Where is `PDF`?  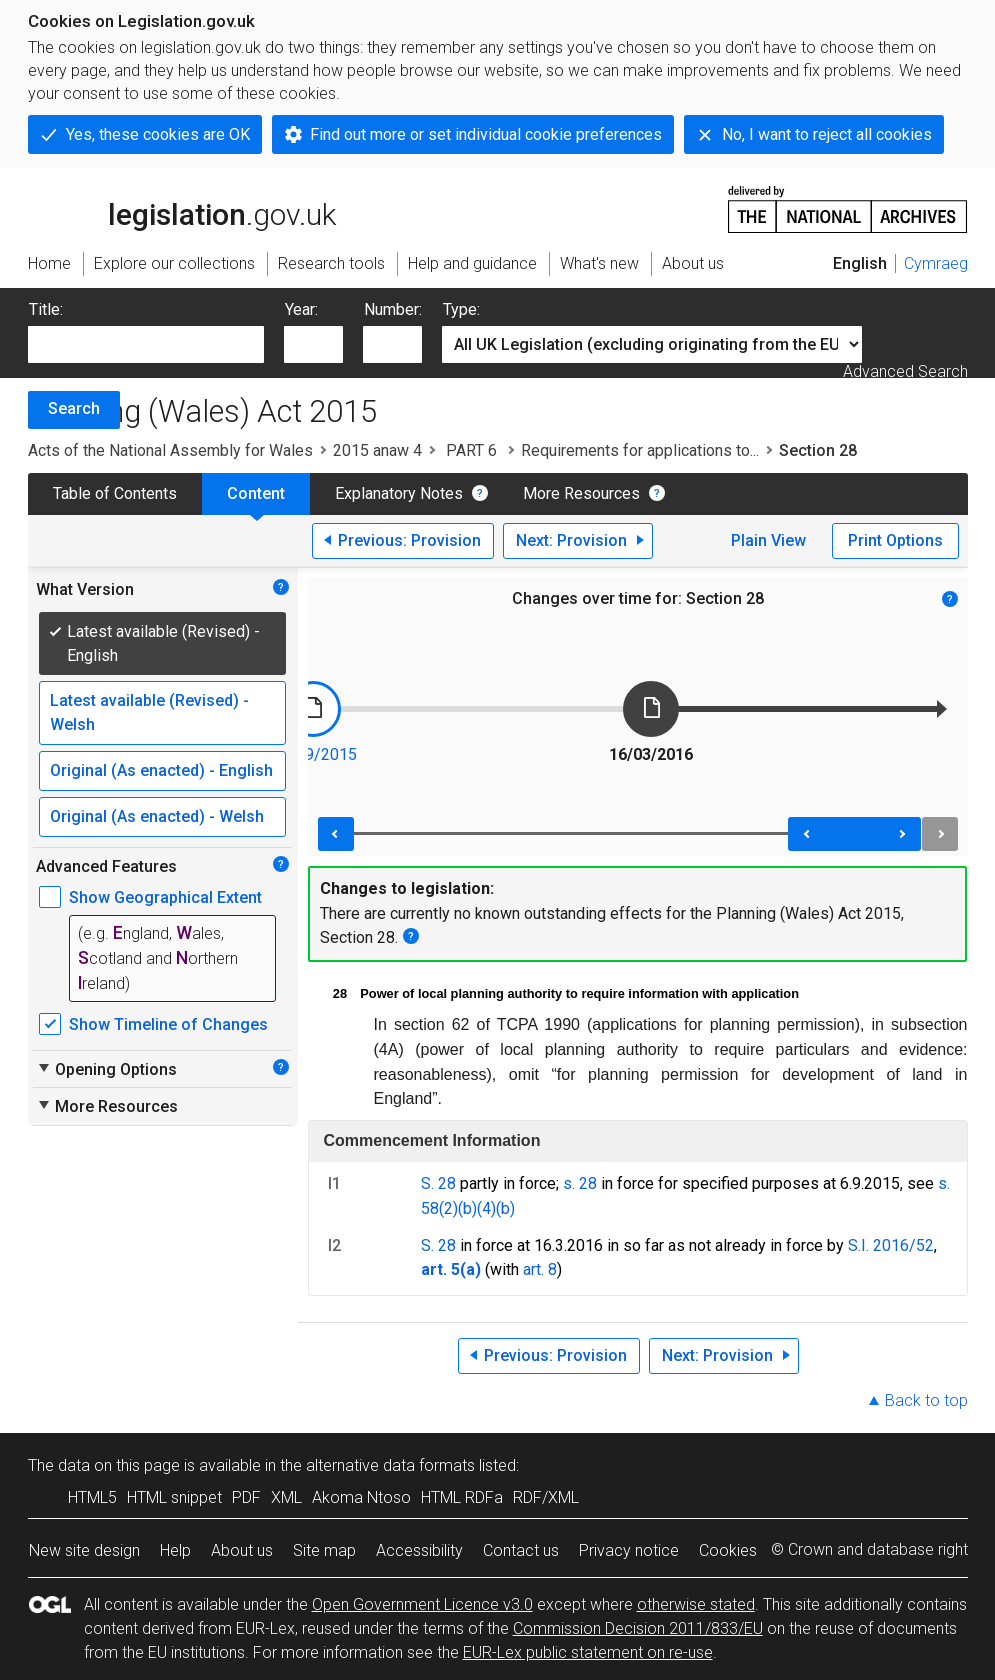 PDF is located at coordinates (246, 1497).